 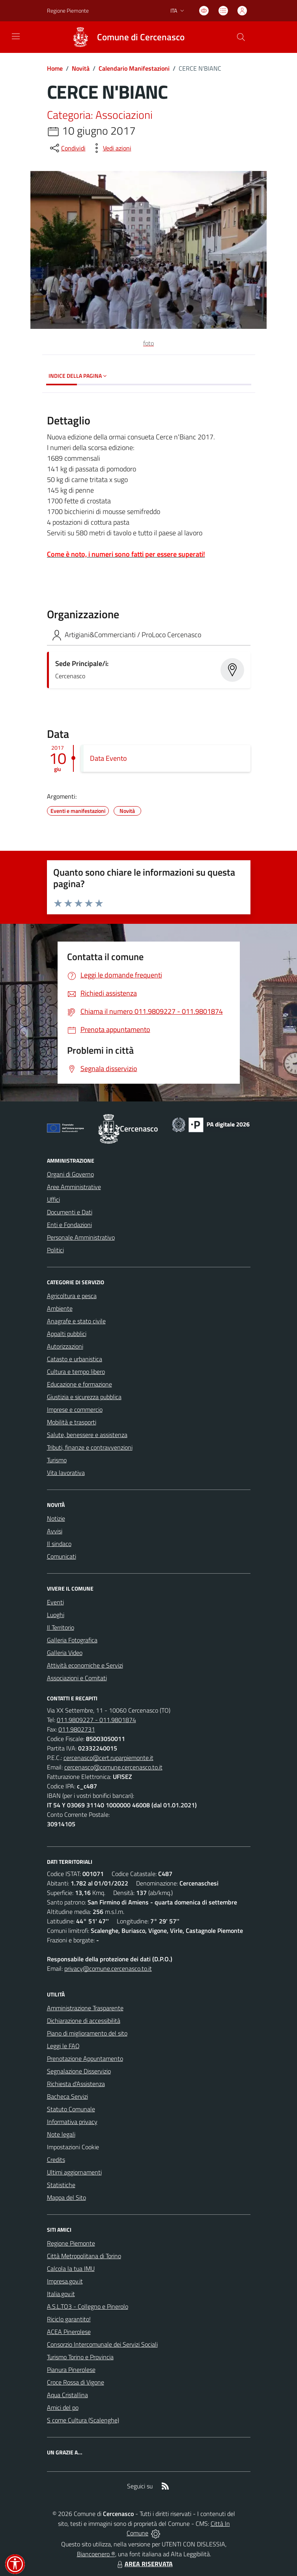 I want to click on Appalti pubblici, so click(x=66, y=1333).